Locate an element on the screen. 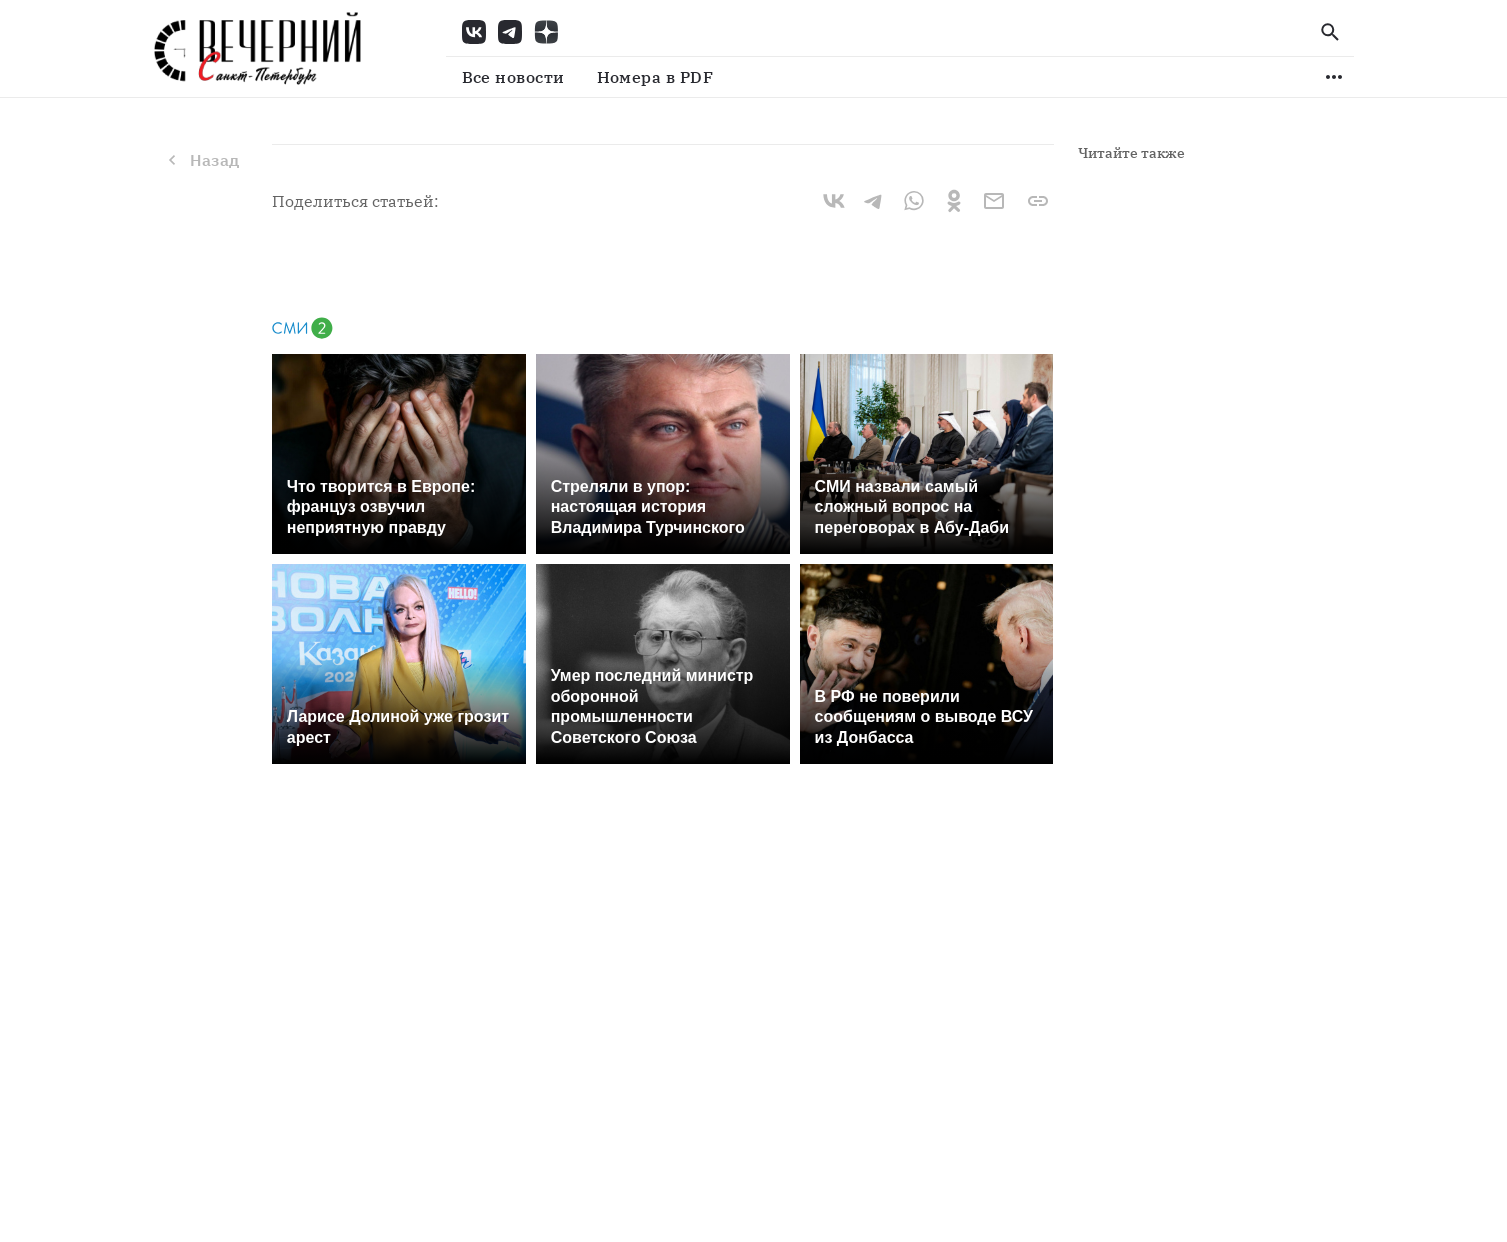 Image resolution: width=1507 pixels, height=1242 pixels. Все новости is located at coordinates (513, 77).